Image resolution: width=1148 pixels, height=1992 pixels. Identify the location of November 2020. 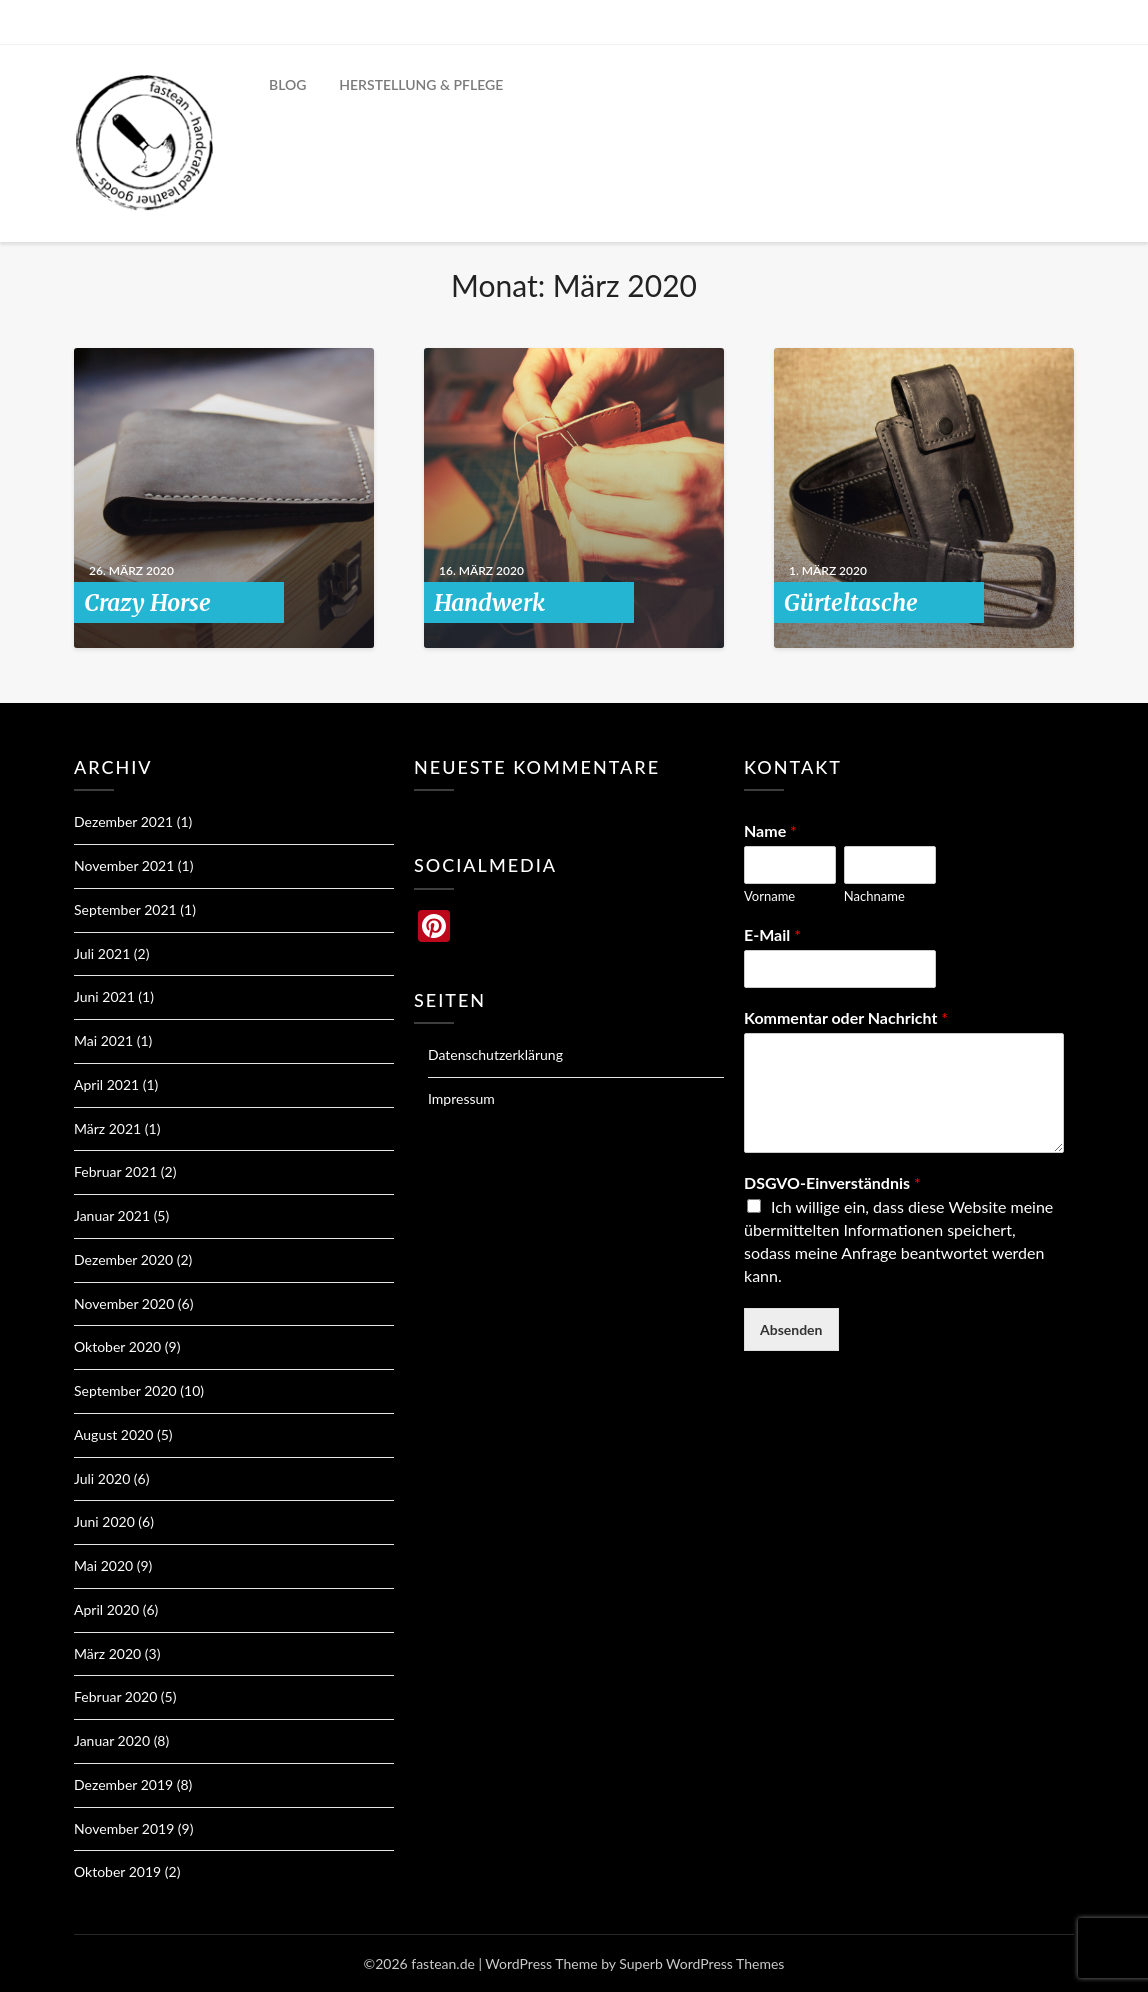
(124, 1303).